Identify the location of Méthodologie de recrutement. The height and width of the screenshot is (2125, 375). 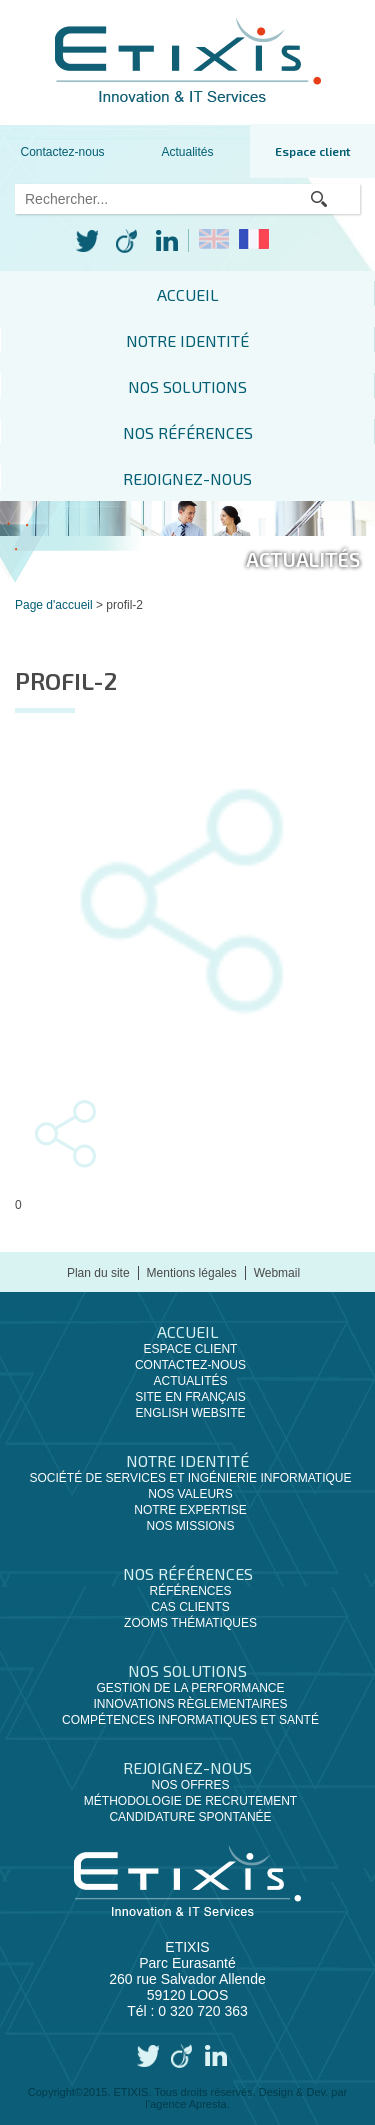
(190, 1801).